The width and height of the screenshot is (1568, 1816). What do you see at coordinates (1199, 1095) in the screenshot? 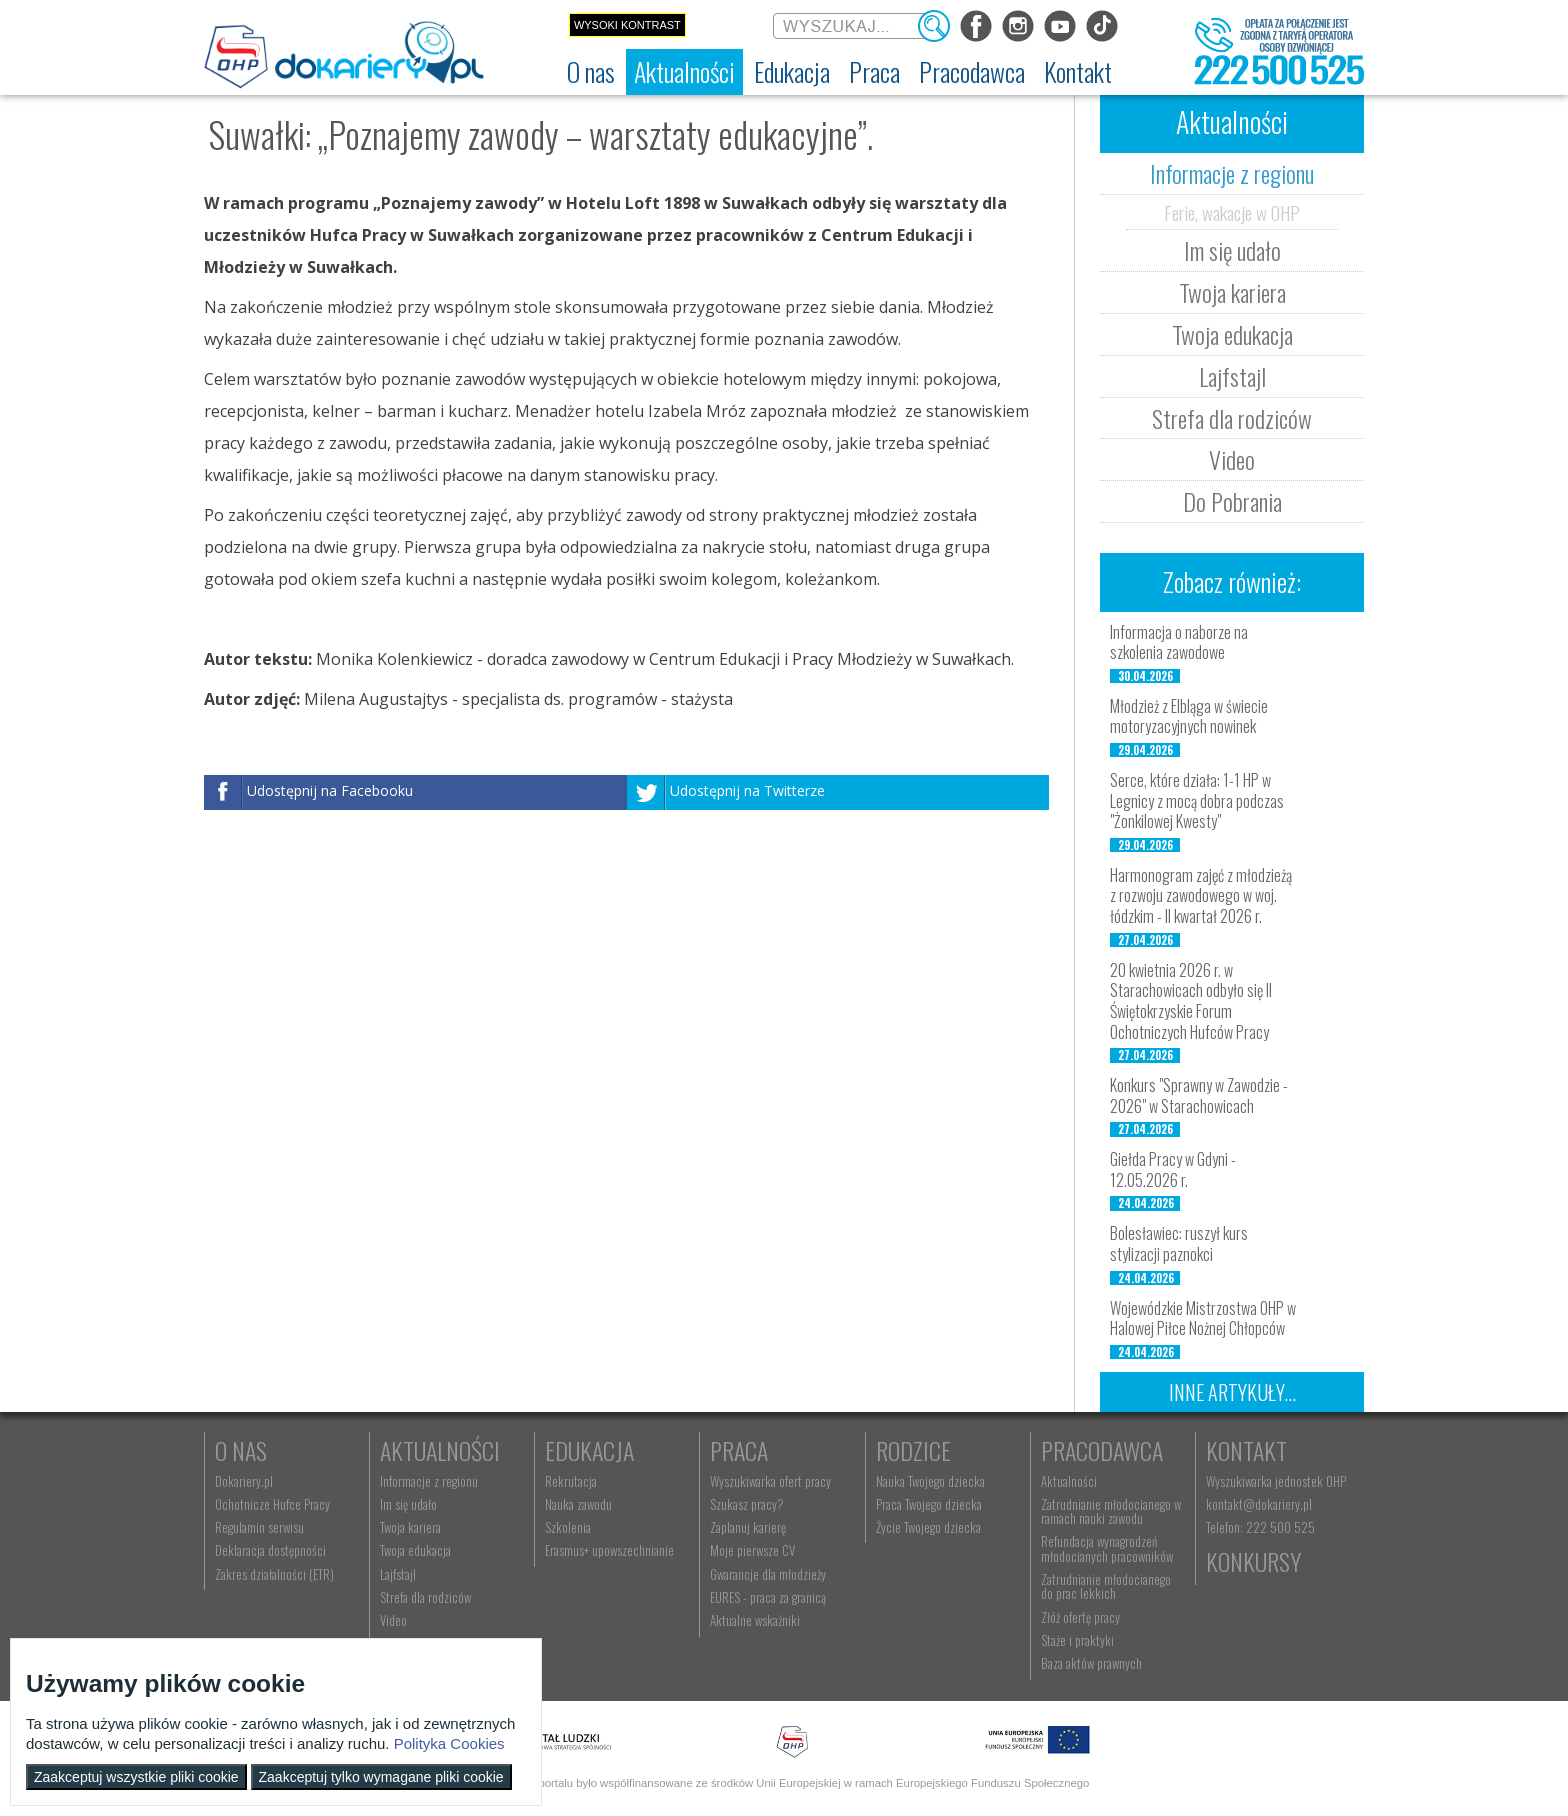
I see `Konkurs "Sprawny w Zawodzie - 2026" w Starachowicach` at bounding box center [1199, 1095].